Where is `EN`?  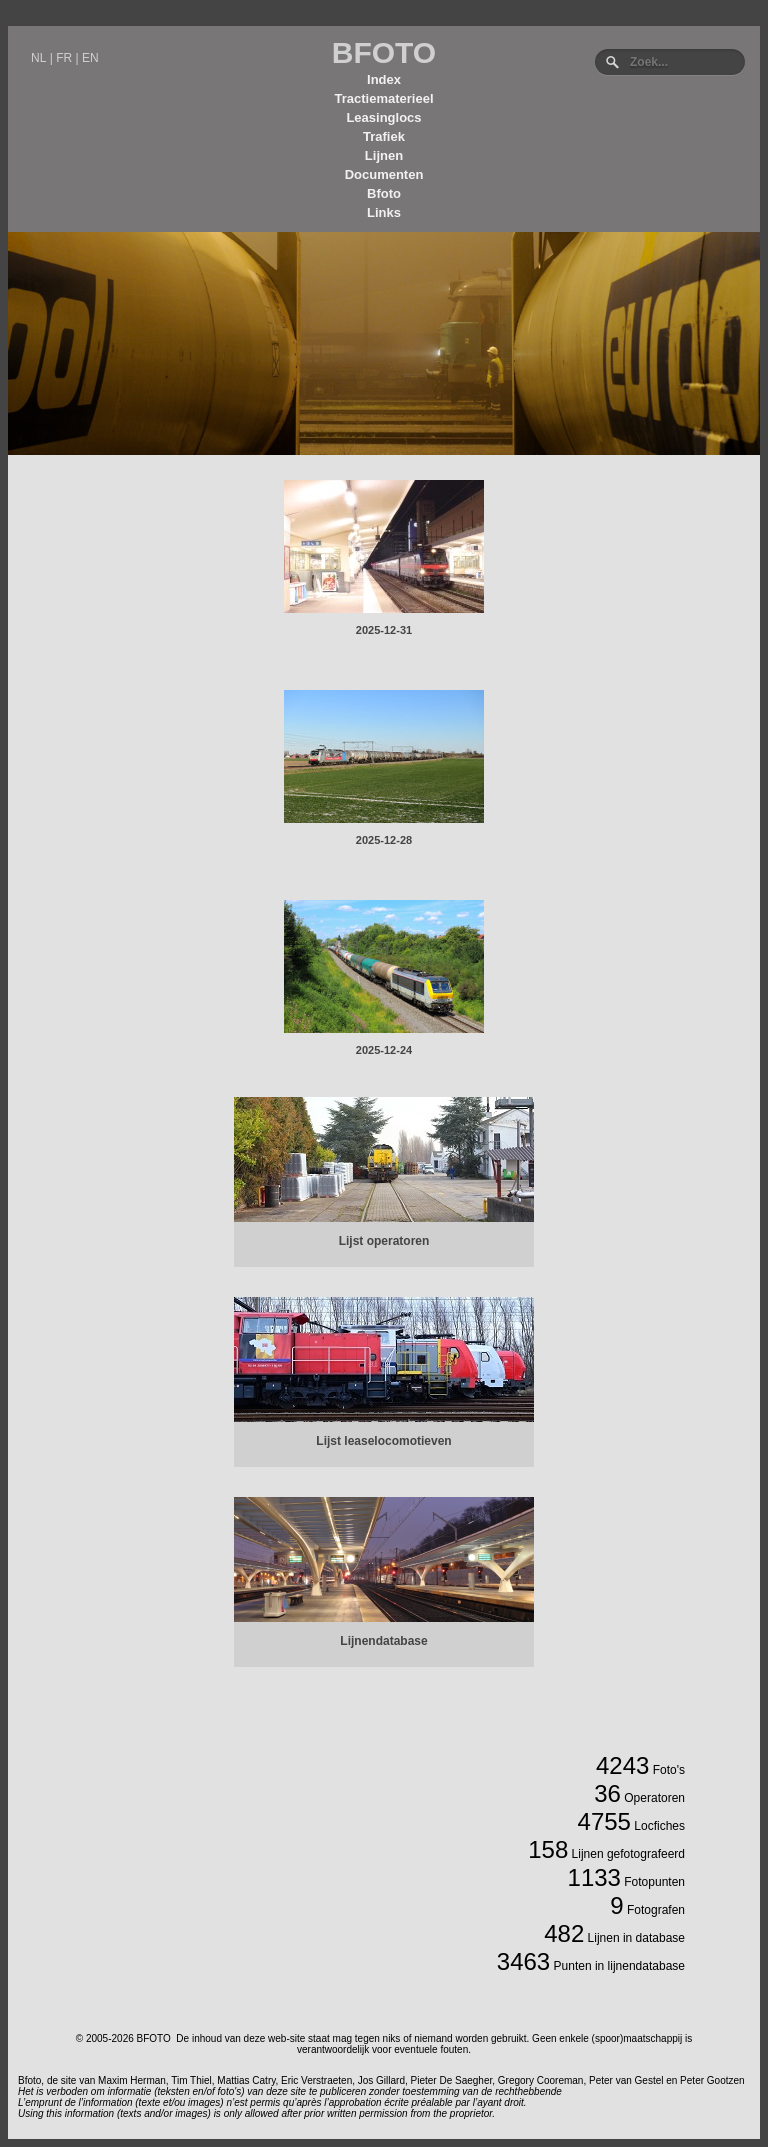 EN is located at coordinates (90, 58).